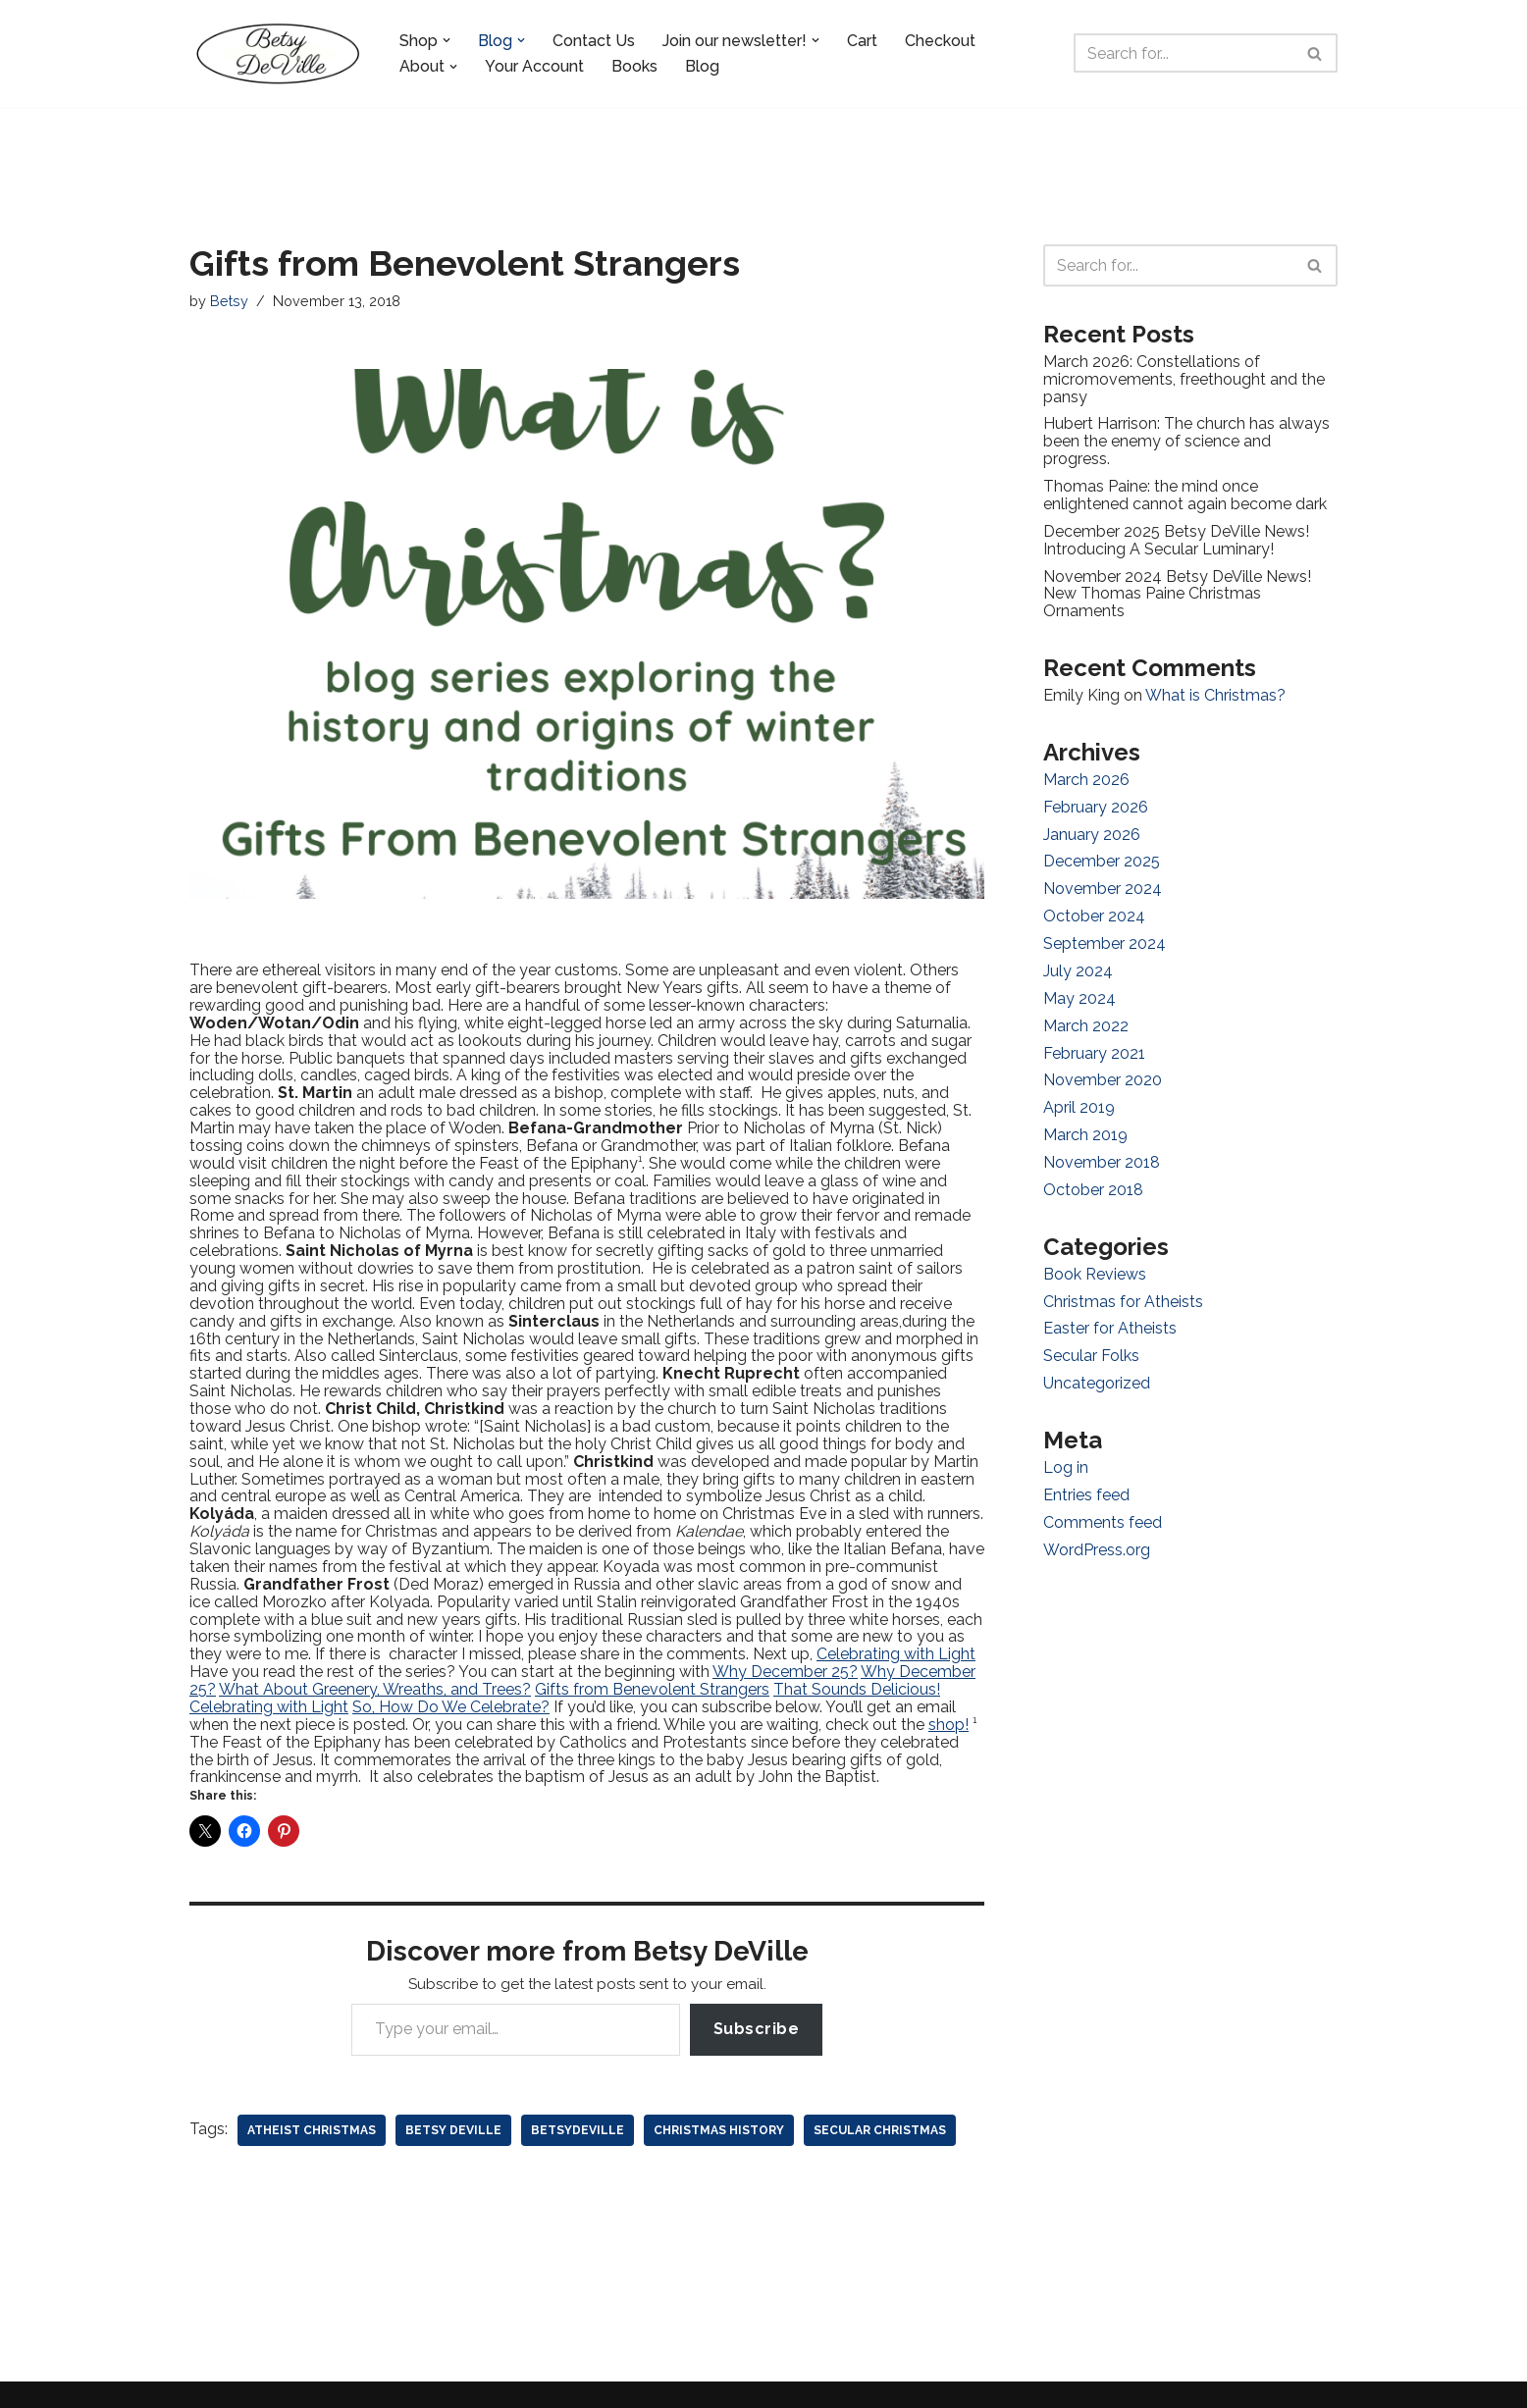 This screenshot has height=2408, width=1527. I want to click on Thomas Paine: the mind once enlightened cannot again become dark, so click(1185, 493).